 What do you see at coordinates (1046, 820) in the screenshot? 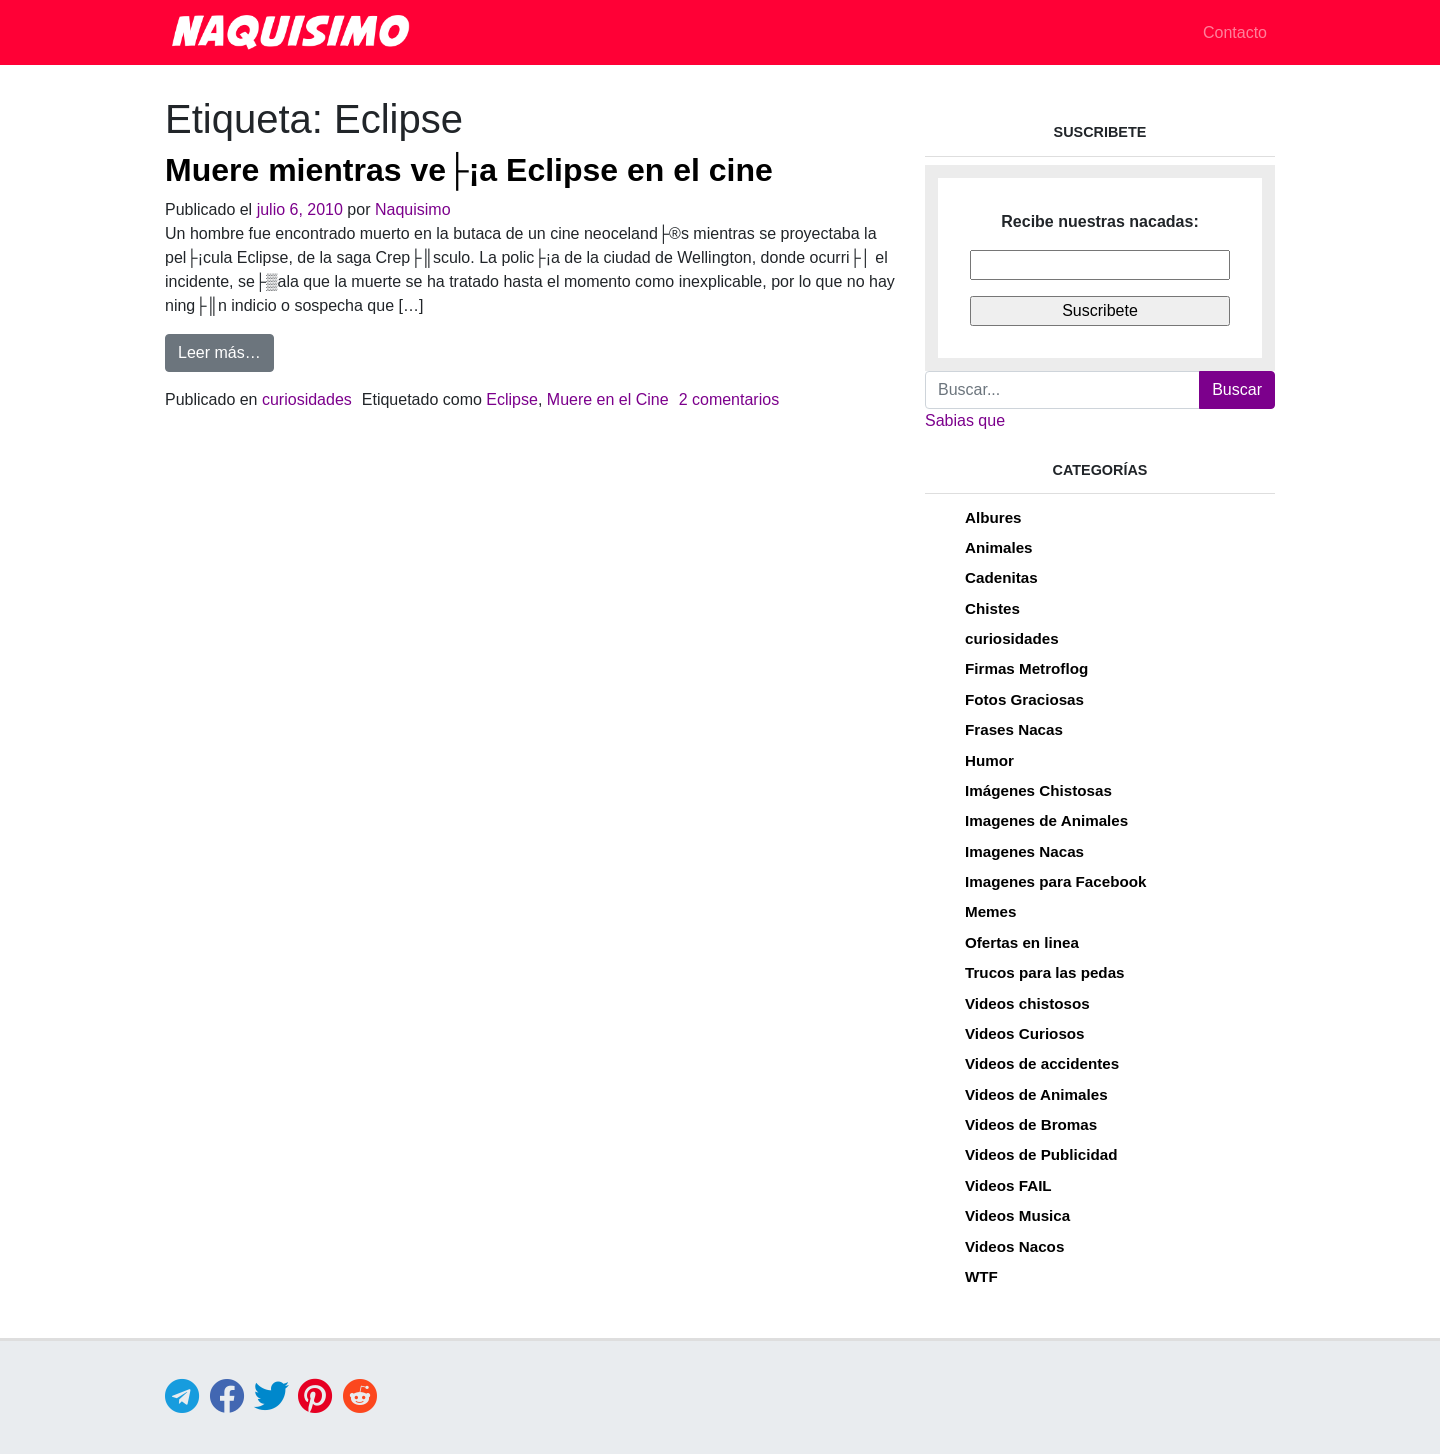
I see `Imagenes de Animales` at bounding box center [1046, 820].